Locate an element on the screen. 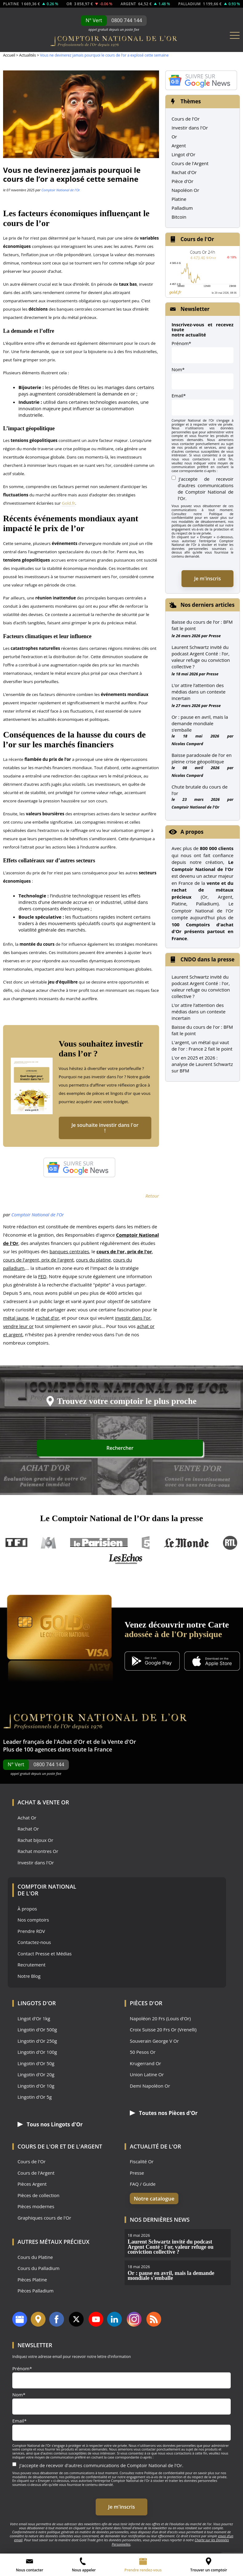 The height and width of the screenshot is (2576, 243). Lingotin d'Or 100g is located at coordinates (37, 2055).